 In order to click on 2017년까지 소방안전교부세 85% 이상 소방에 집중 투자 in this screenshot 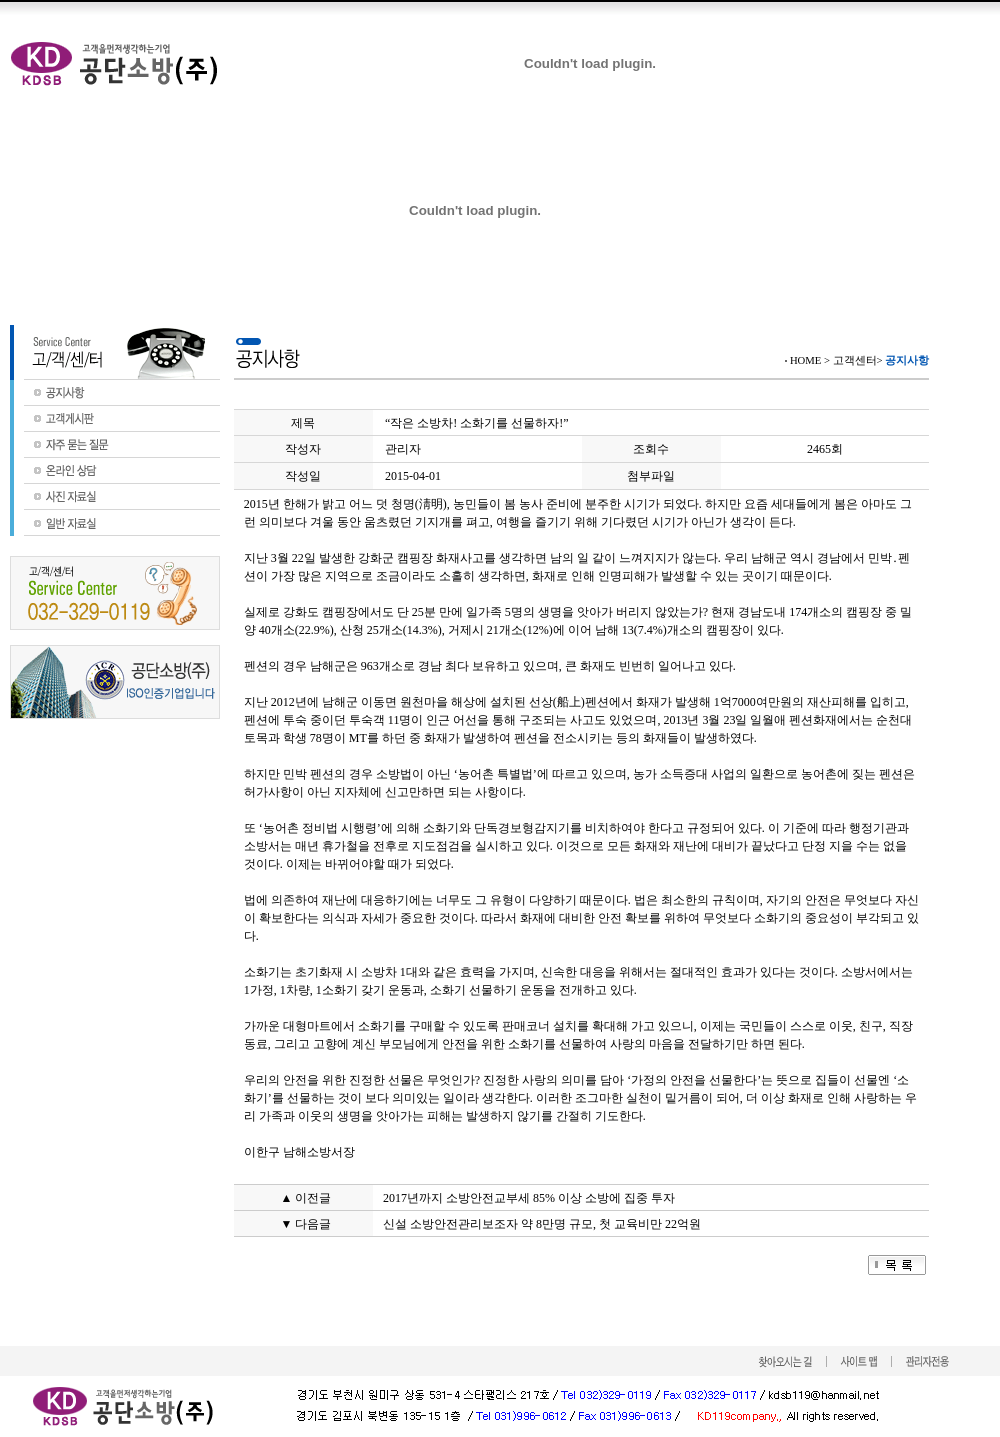, I will do `click(529, 1198)`.